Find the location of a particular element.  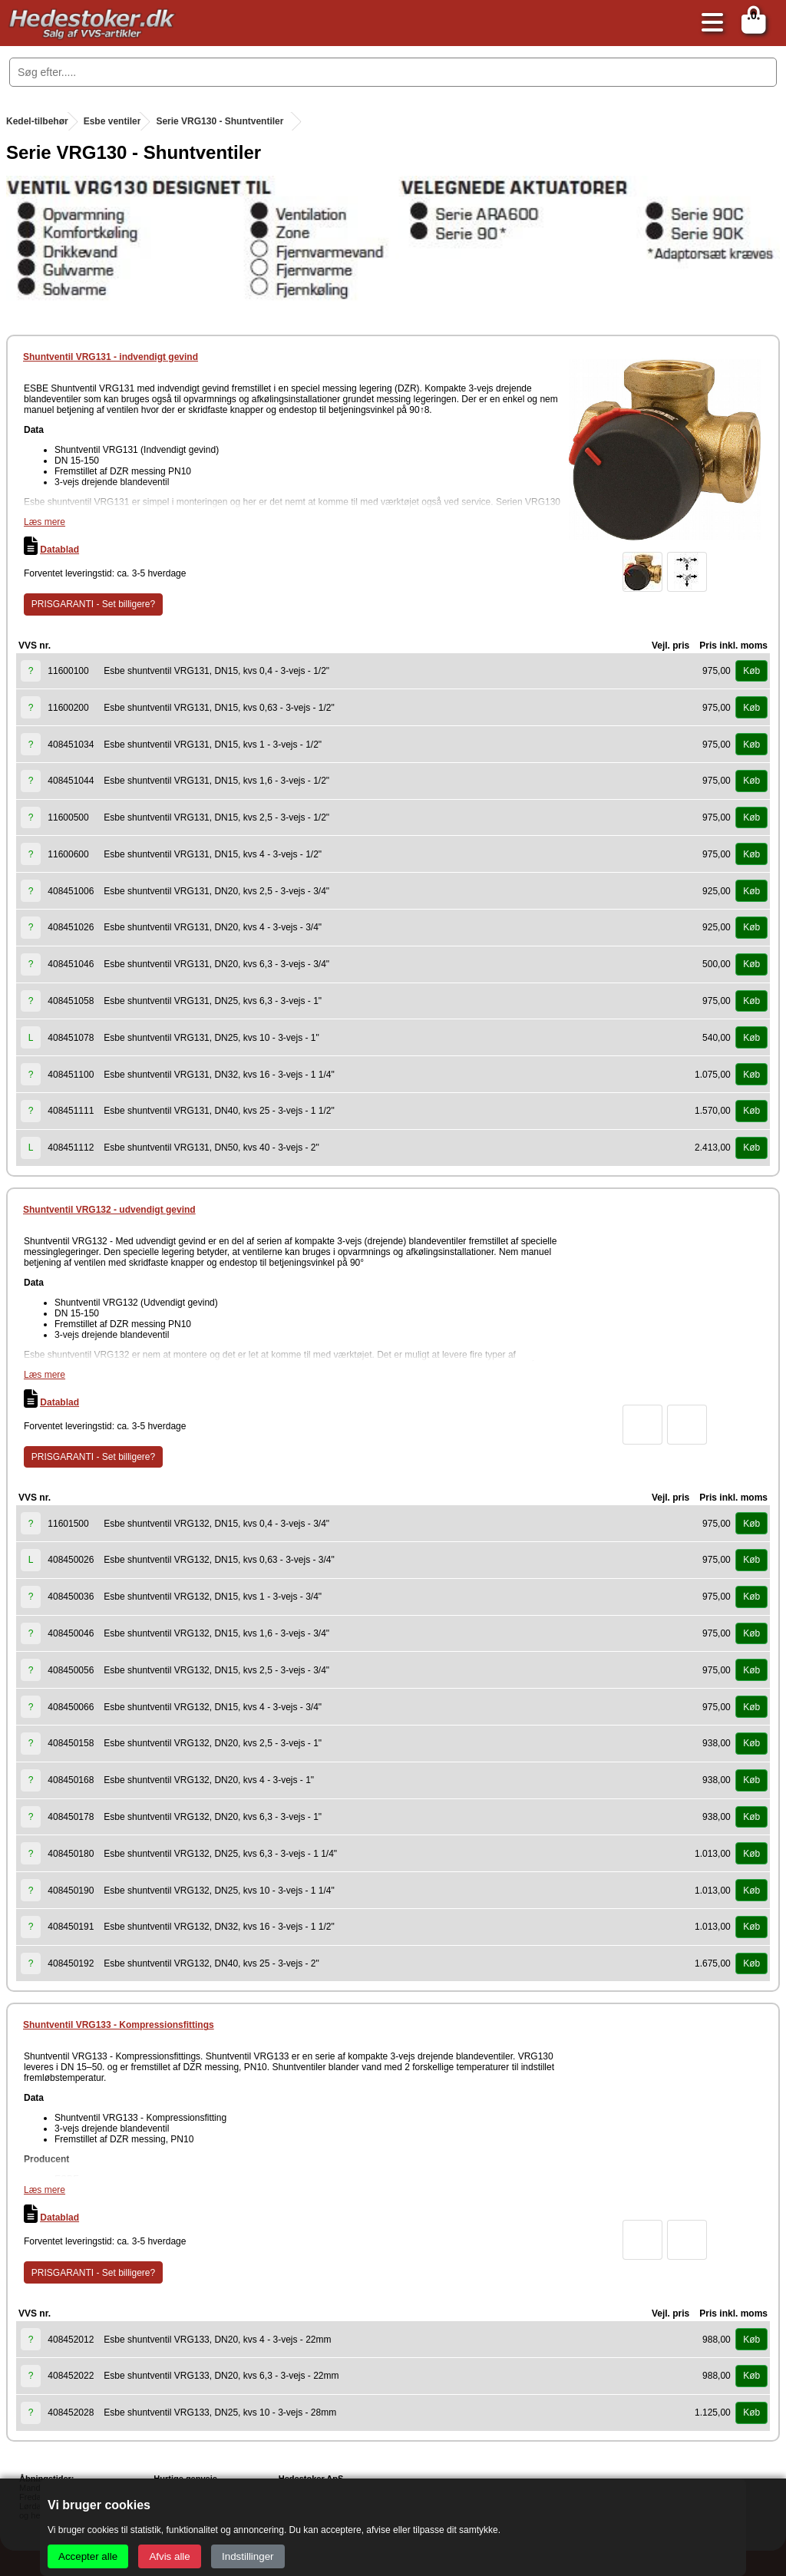

Esbe ventiler is located at coordinates (112, 121).